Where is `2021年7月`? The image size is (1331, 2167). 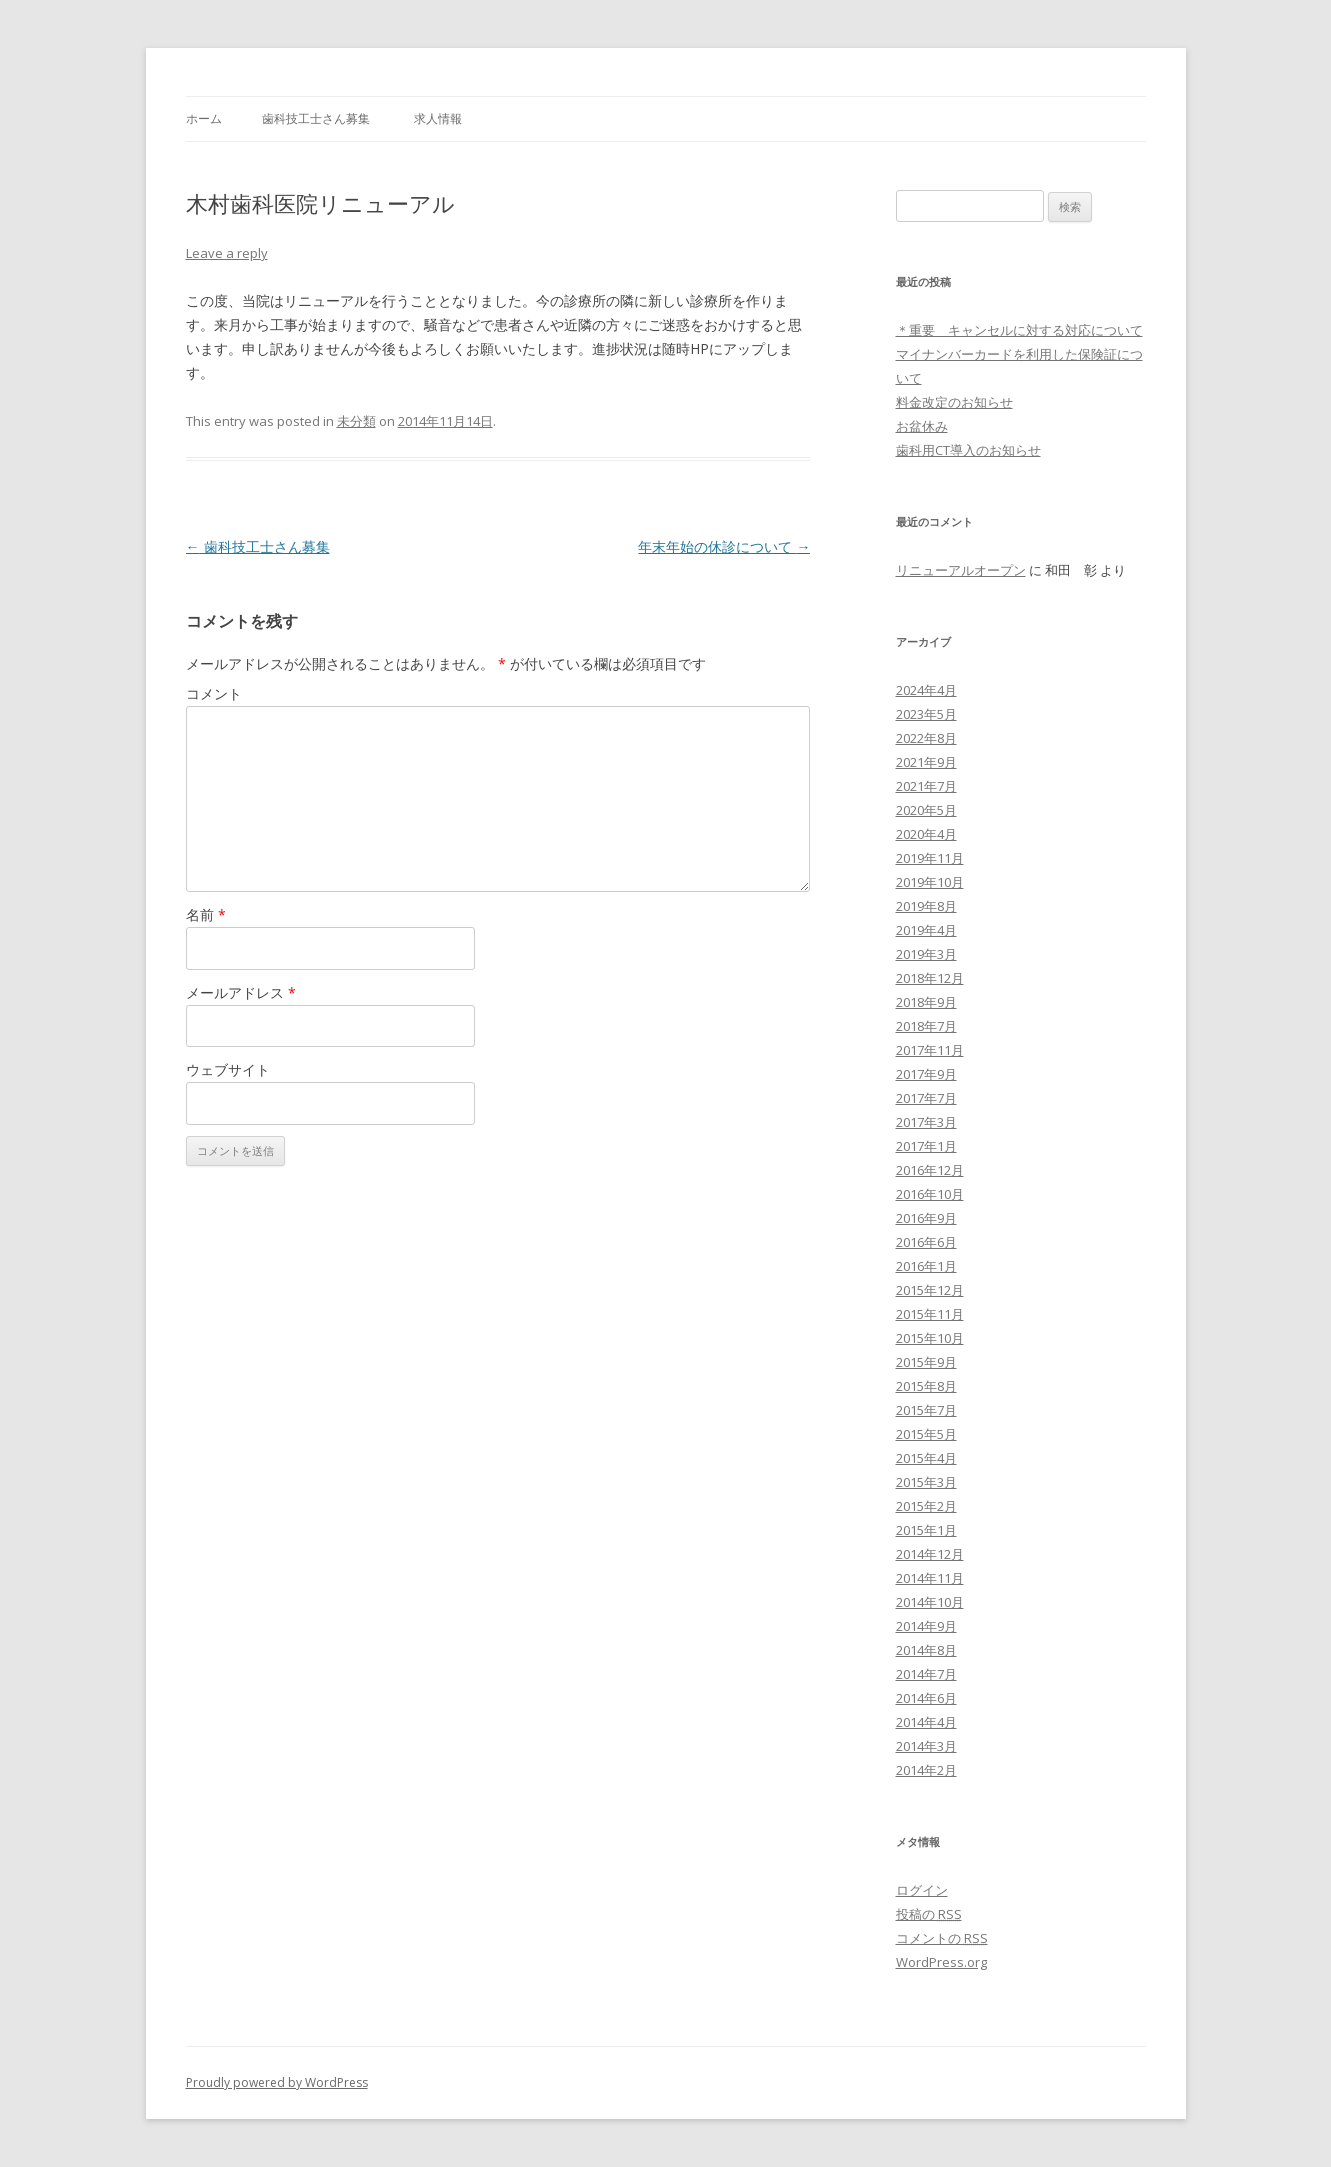
2021年7月 is located at coordinates (926, 786).